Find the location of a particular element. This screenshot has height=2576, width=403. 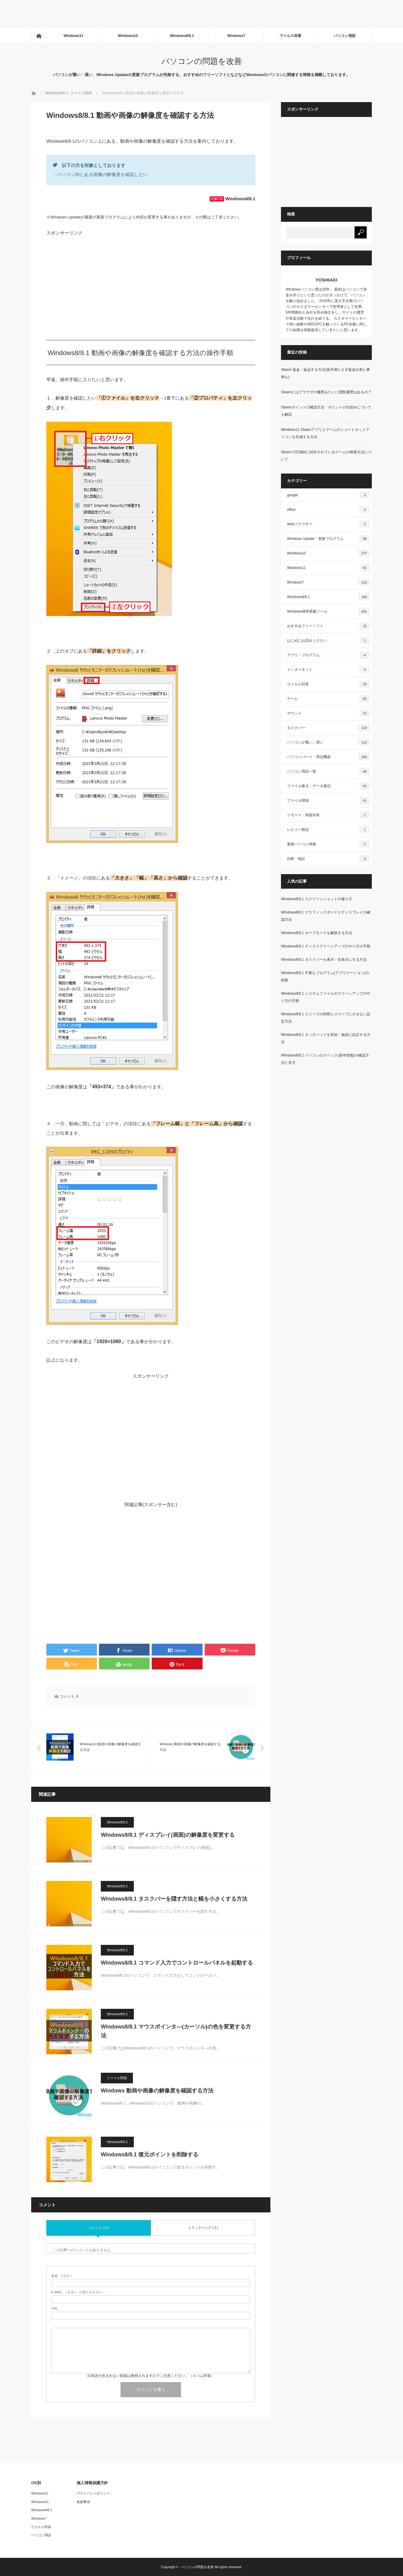

パソコン用語一覧 is located at coordinates (328, 771).